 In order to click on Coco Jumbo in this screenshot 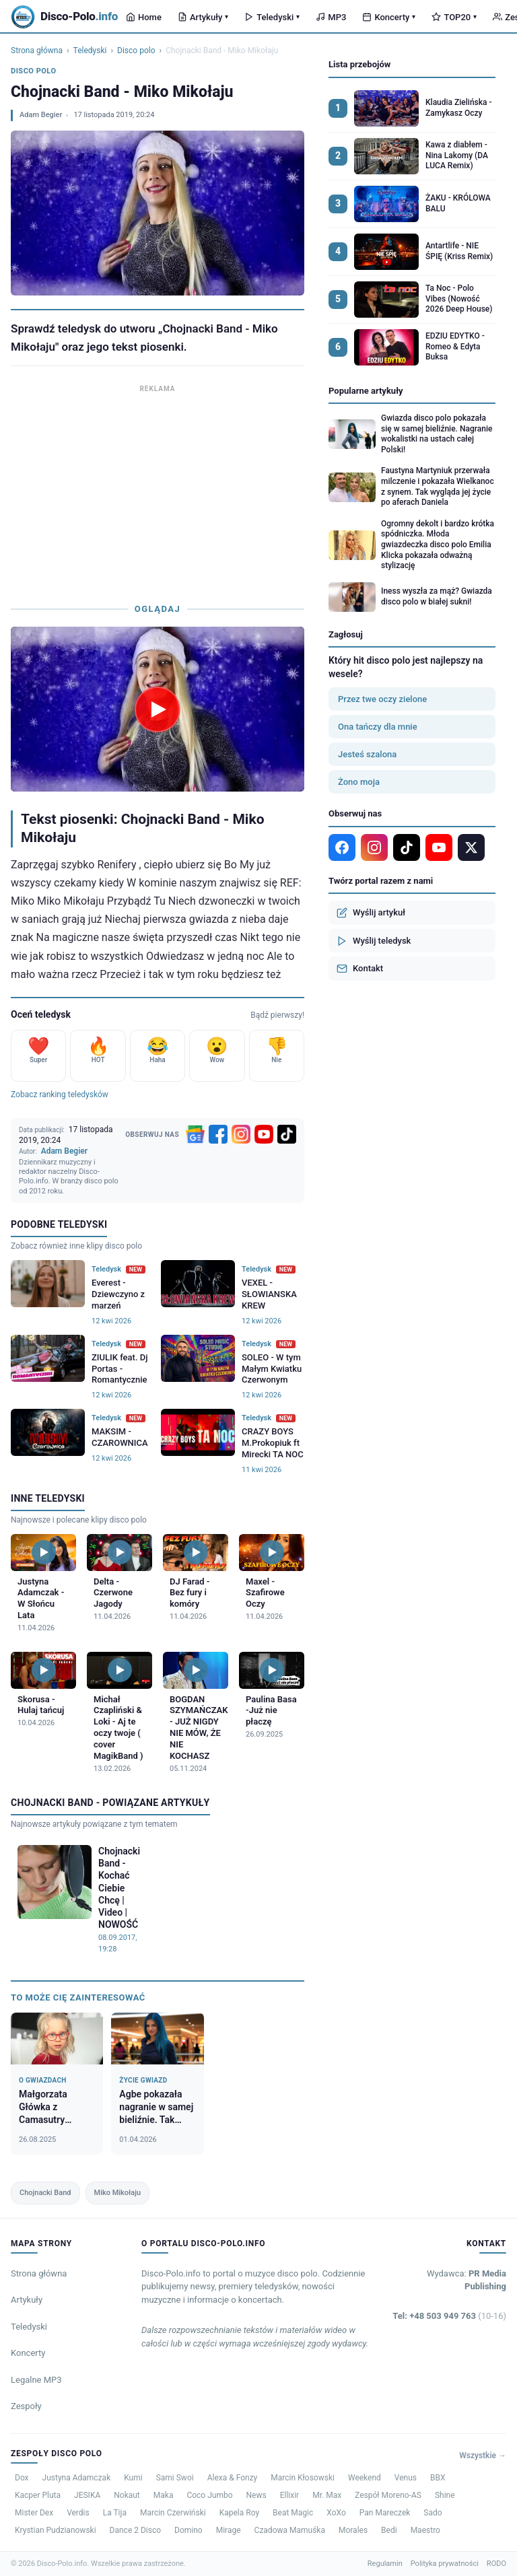, I will do `click(209, 2495)`.